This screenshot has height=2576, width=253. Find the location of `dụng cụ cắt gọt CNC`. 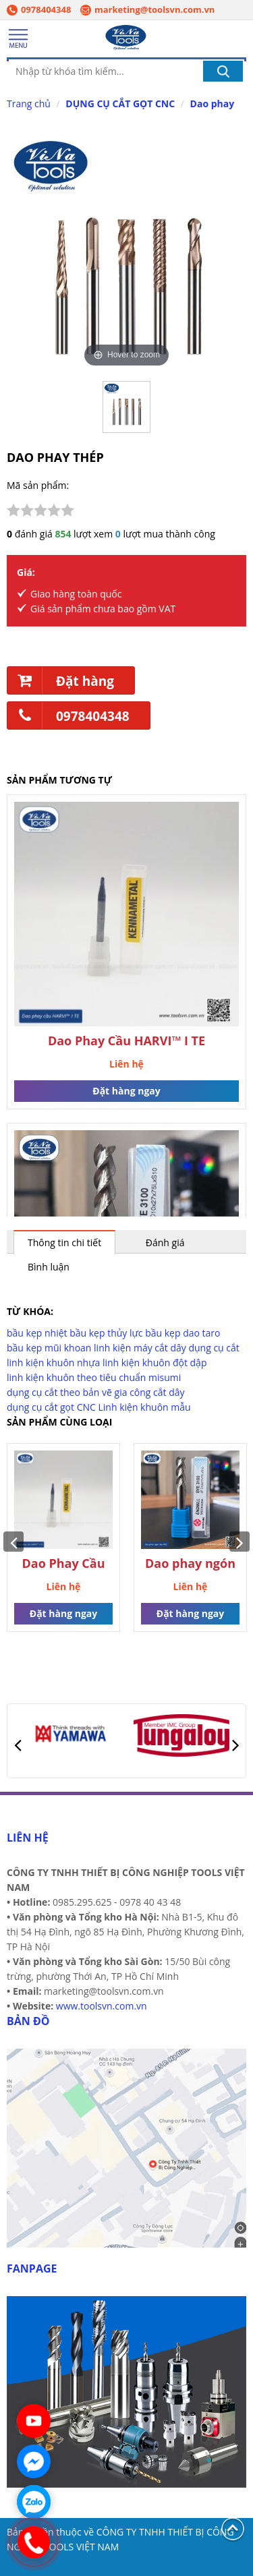

dụng cụ cắt gọt CNC is located at coordinates (51, 1407).